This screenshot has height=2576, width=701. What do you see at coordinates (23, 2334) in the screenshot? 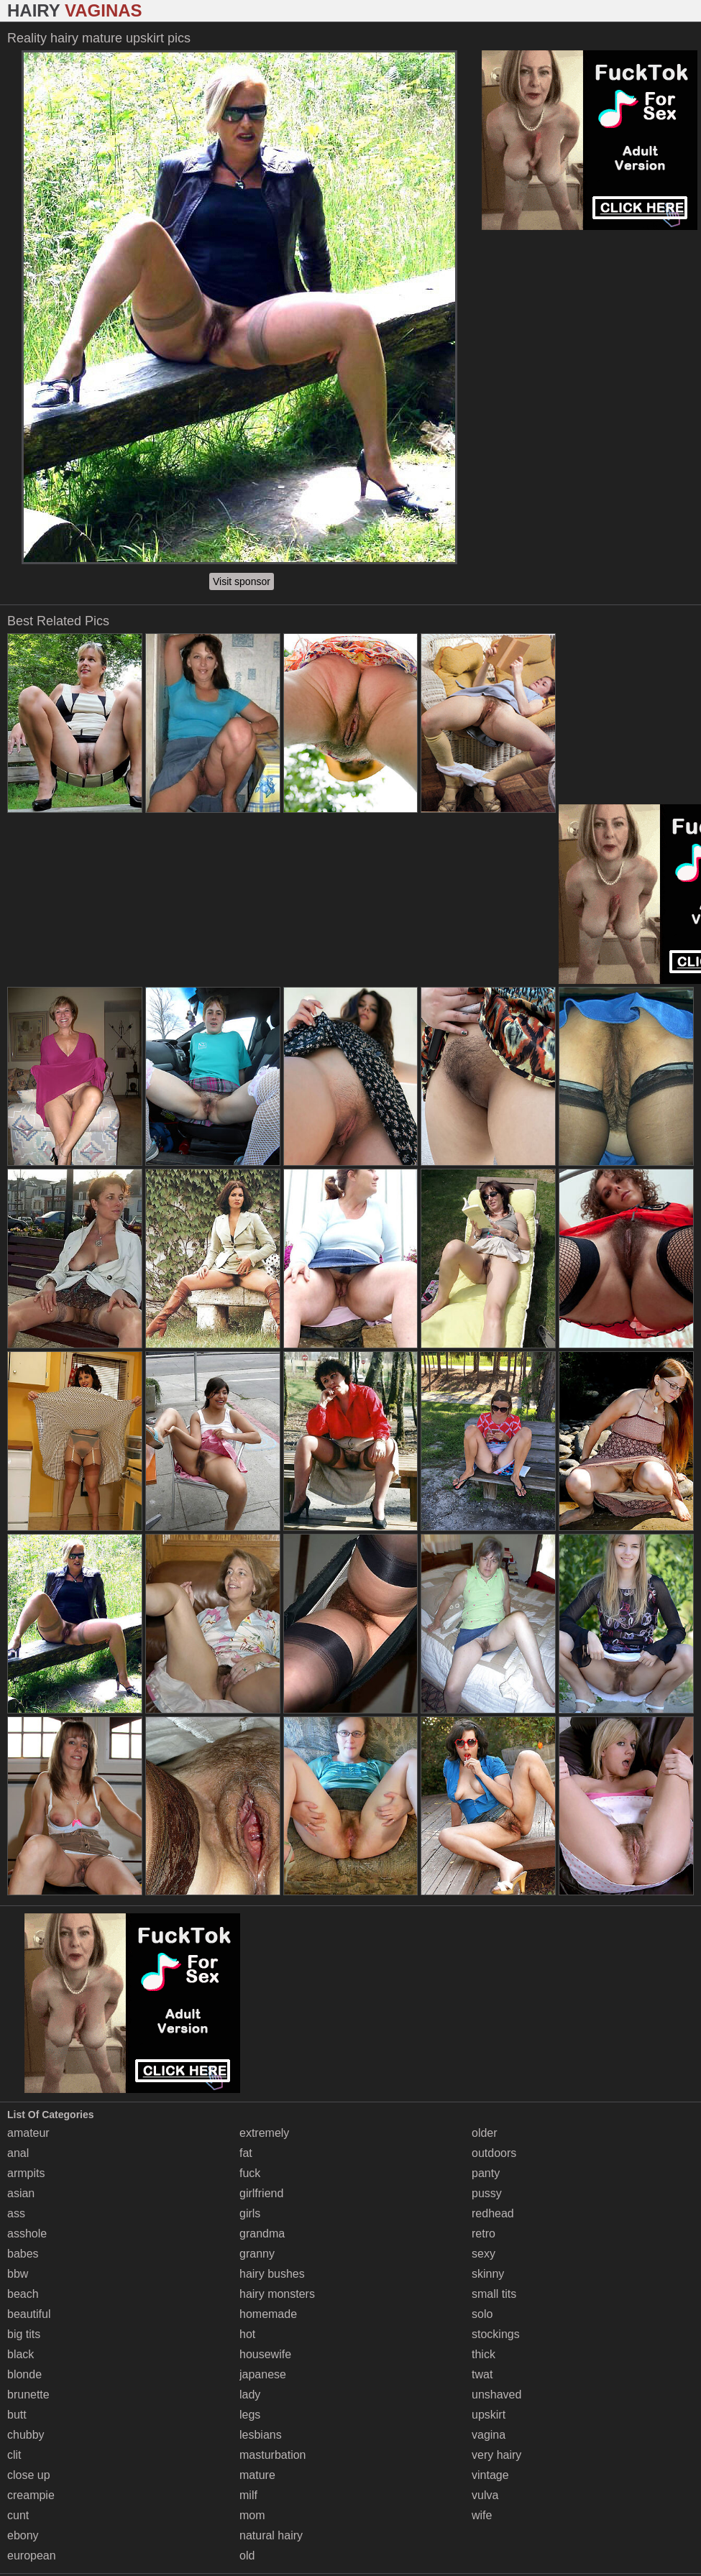
I see `big tits` at bounding box center [23, 2334].